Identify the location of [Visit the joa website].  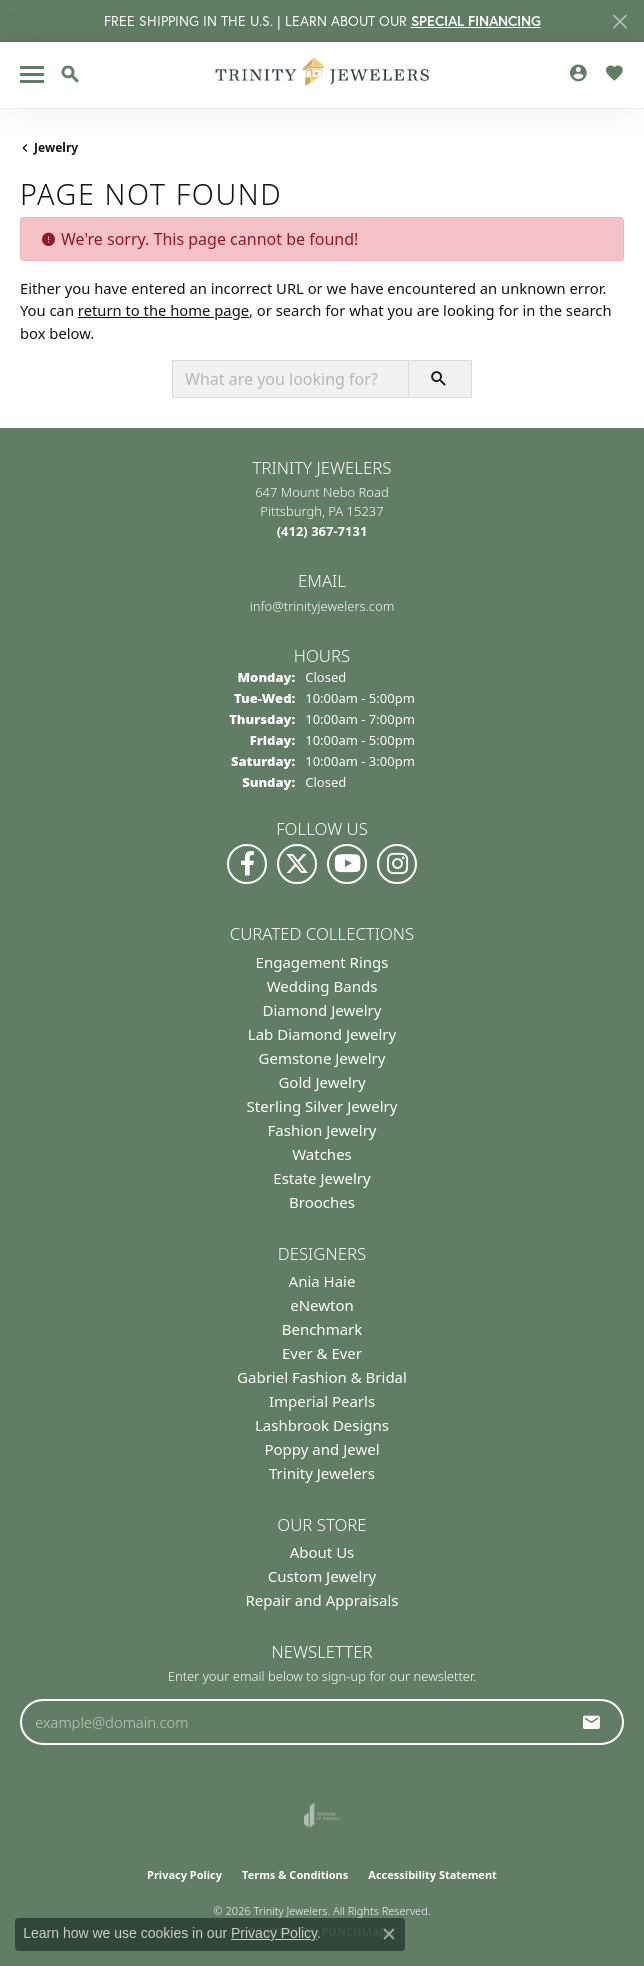
(321, 1815).